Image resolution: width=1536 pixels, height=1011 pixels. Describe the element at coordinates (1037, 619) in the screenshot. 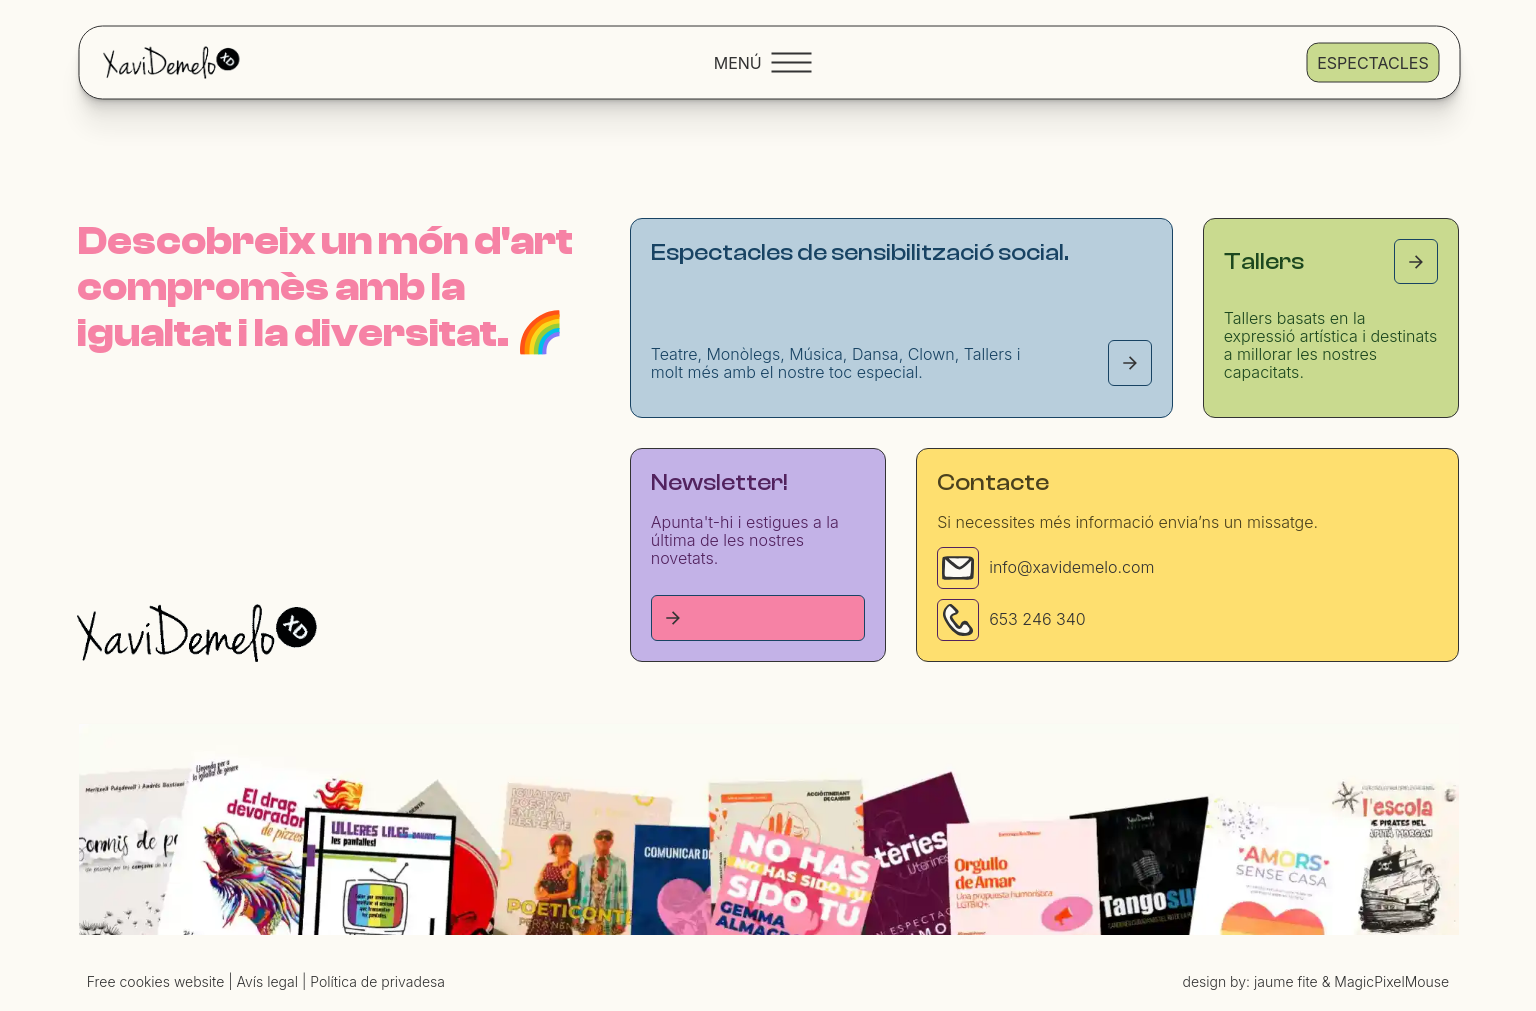

I see `653 246 340 [Phone]` at that location.